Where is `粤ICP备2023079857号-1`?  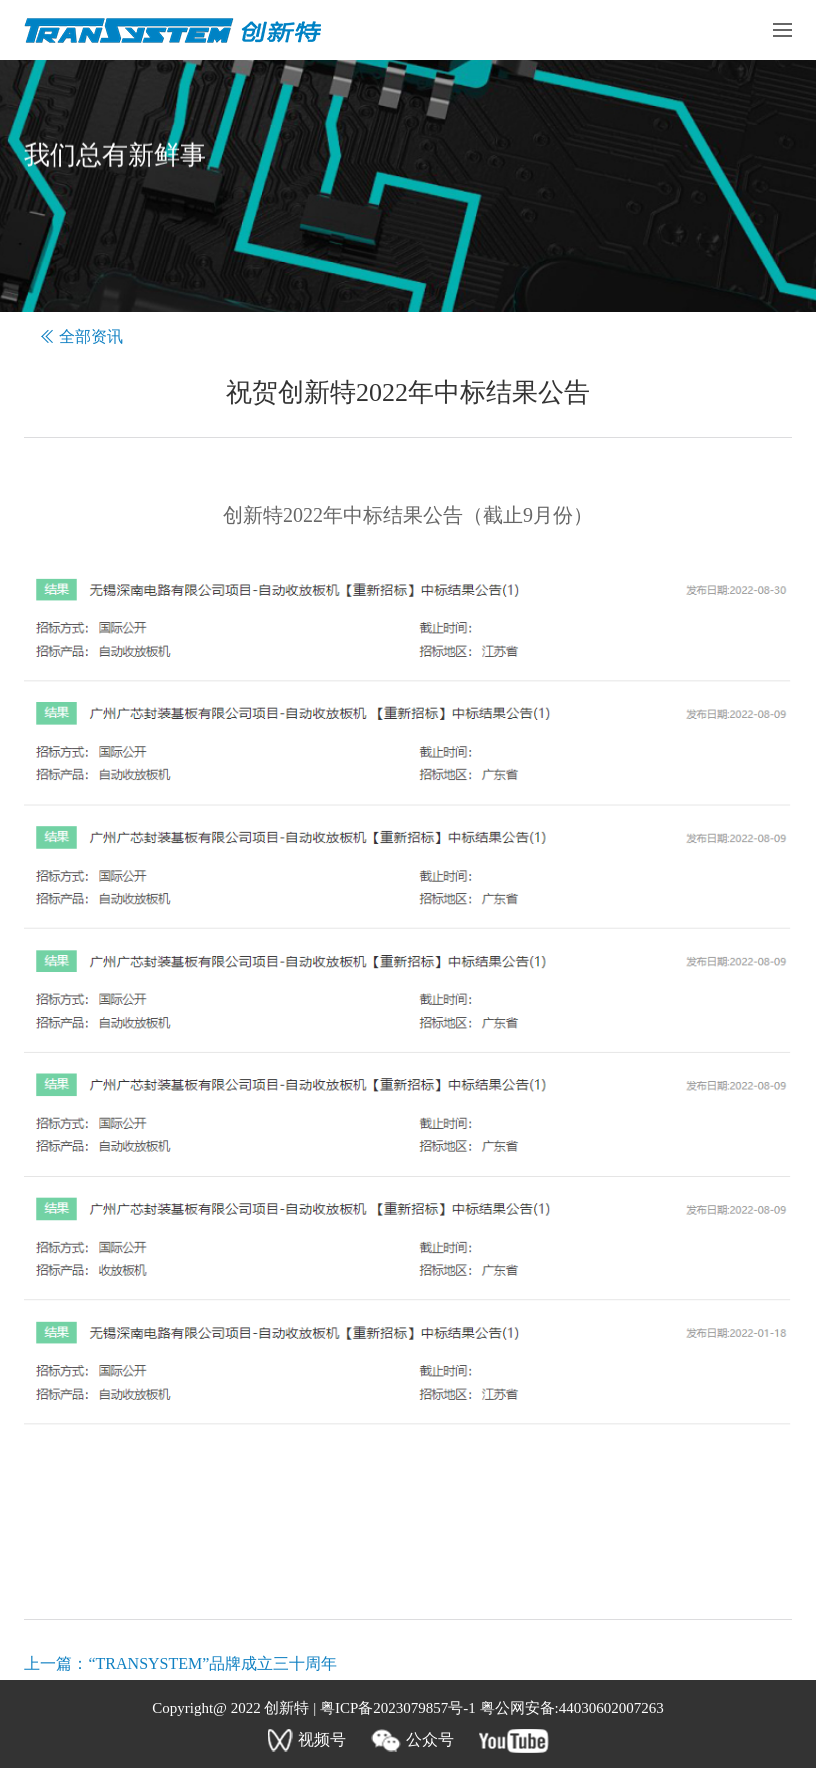
粤ICP备2023079857号-1 is located at coordinates (397, 1708).